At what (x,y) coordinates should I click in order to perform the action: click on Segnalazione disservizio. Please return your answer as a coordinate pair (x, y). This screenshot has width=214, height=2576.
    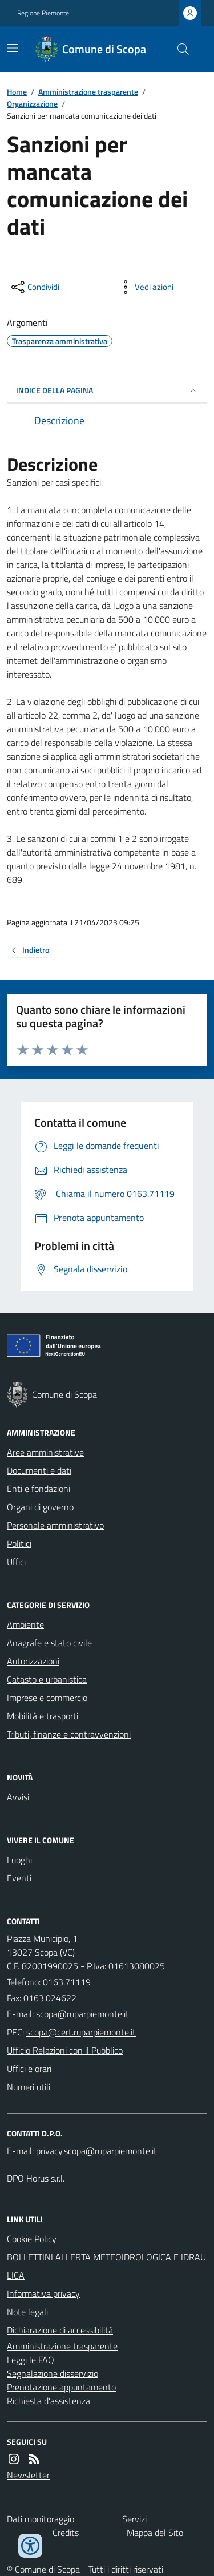
    Looking at the image, I should click on (52, 2373).